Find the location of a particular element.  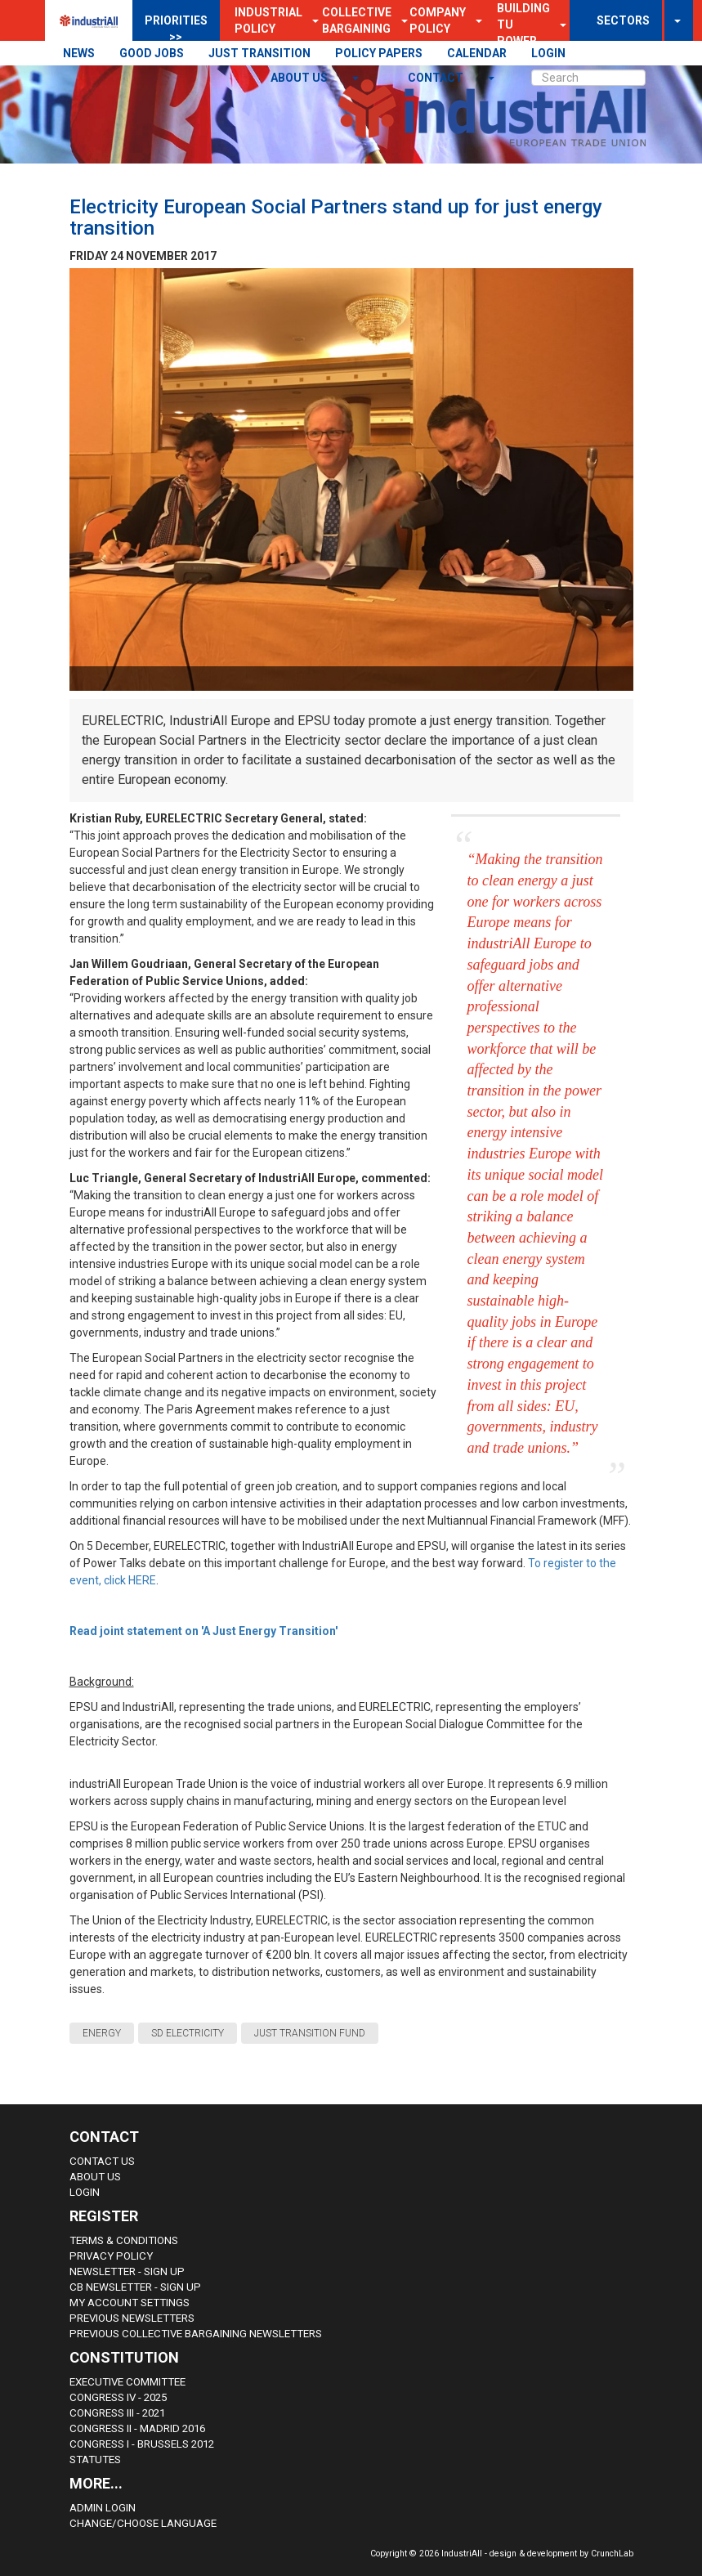

Contact Us is located at coordinates (102, 2161).